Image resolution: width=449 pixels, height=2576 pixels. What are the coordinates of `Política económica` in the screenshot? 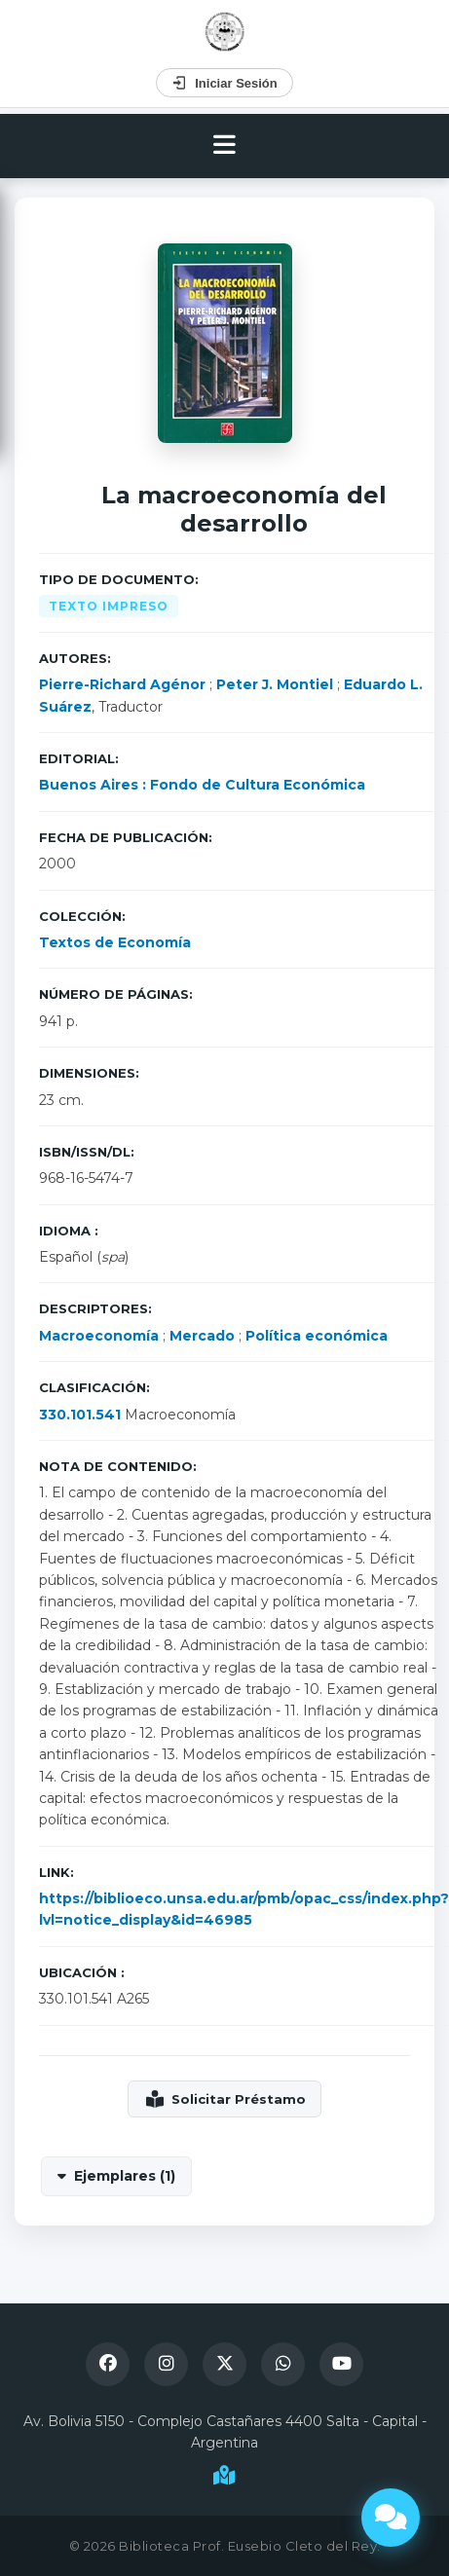 It's located at (316, 1335).